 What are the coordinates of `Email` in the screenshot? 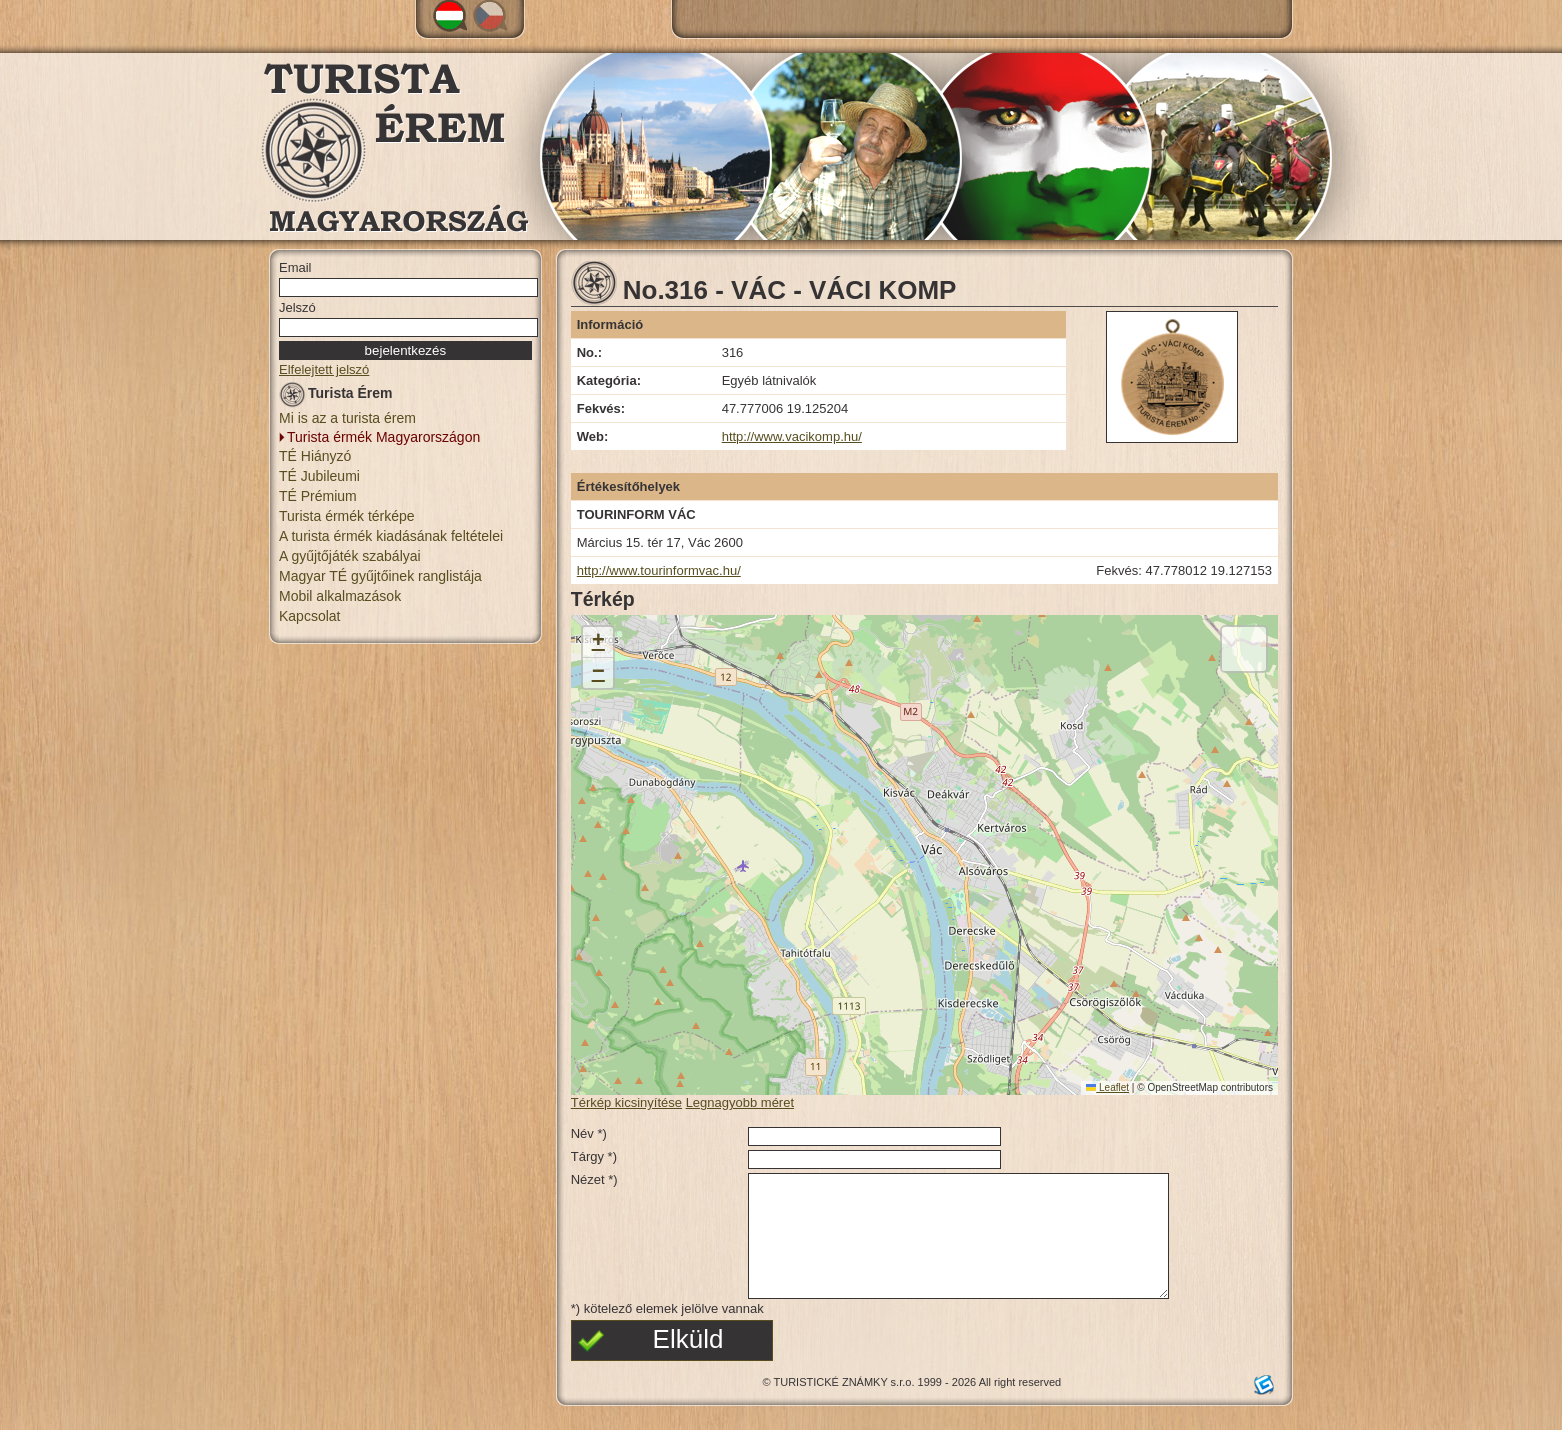 It's located at (295, 267).